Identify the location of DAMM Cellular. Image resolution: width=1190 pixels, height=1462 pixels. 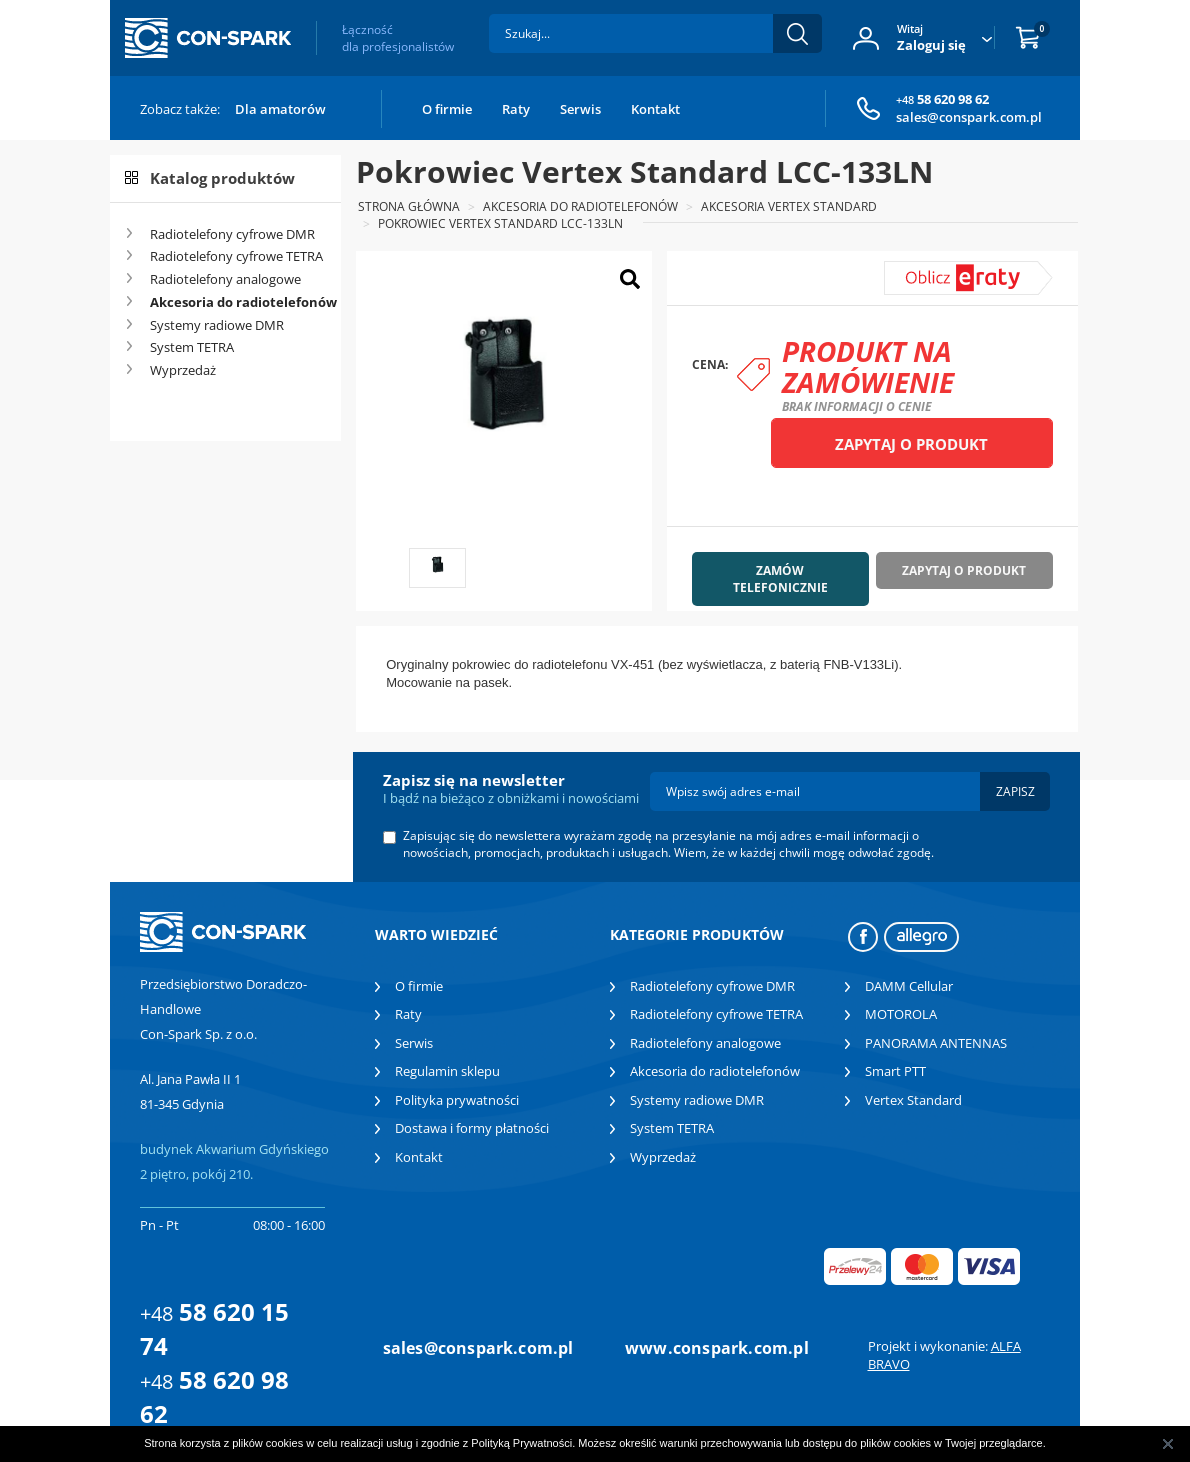
(909, 986).